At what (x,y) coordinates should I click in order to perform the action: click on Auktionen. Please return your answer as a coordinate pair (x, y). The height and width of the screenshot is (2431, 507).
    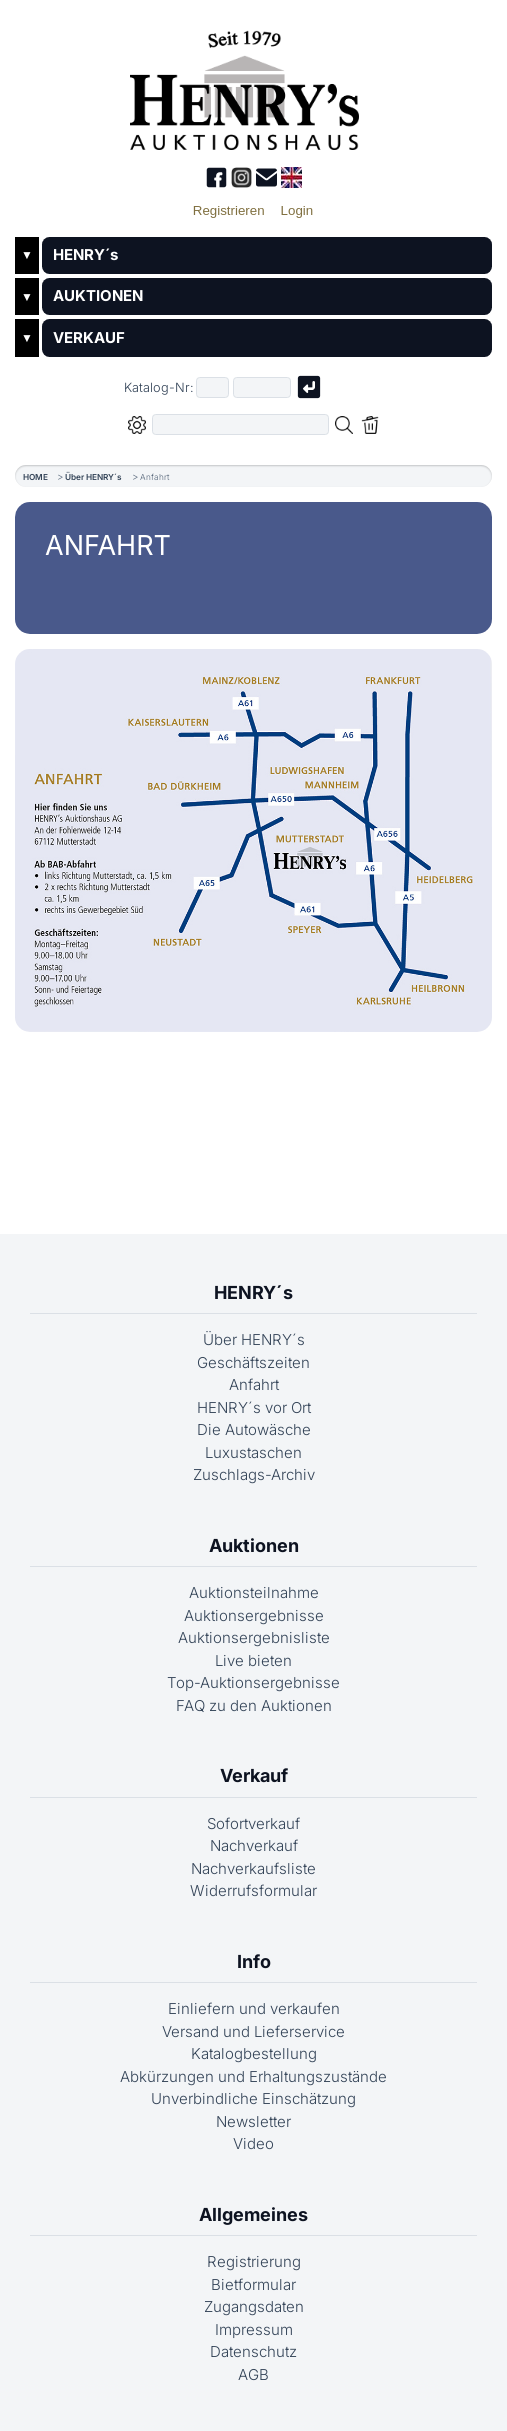
    Looking at the image, I should click on (254, 1545).